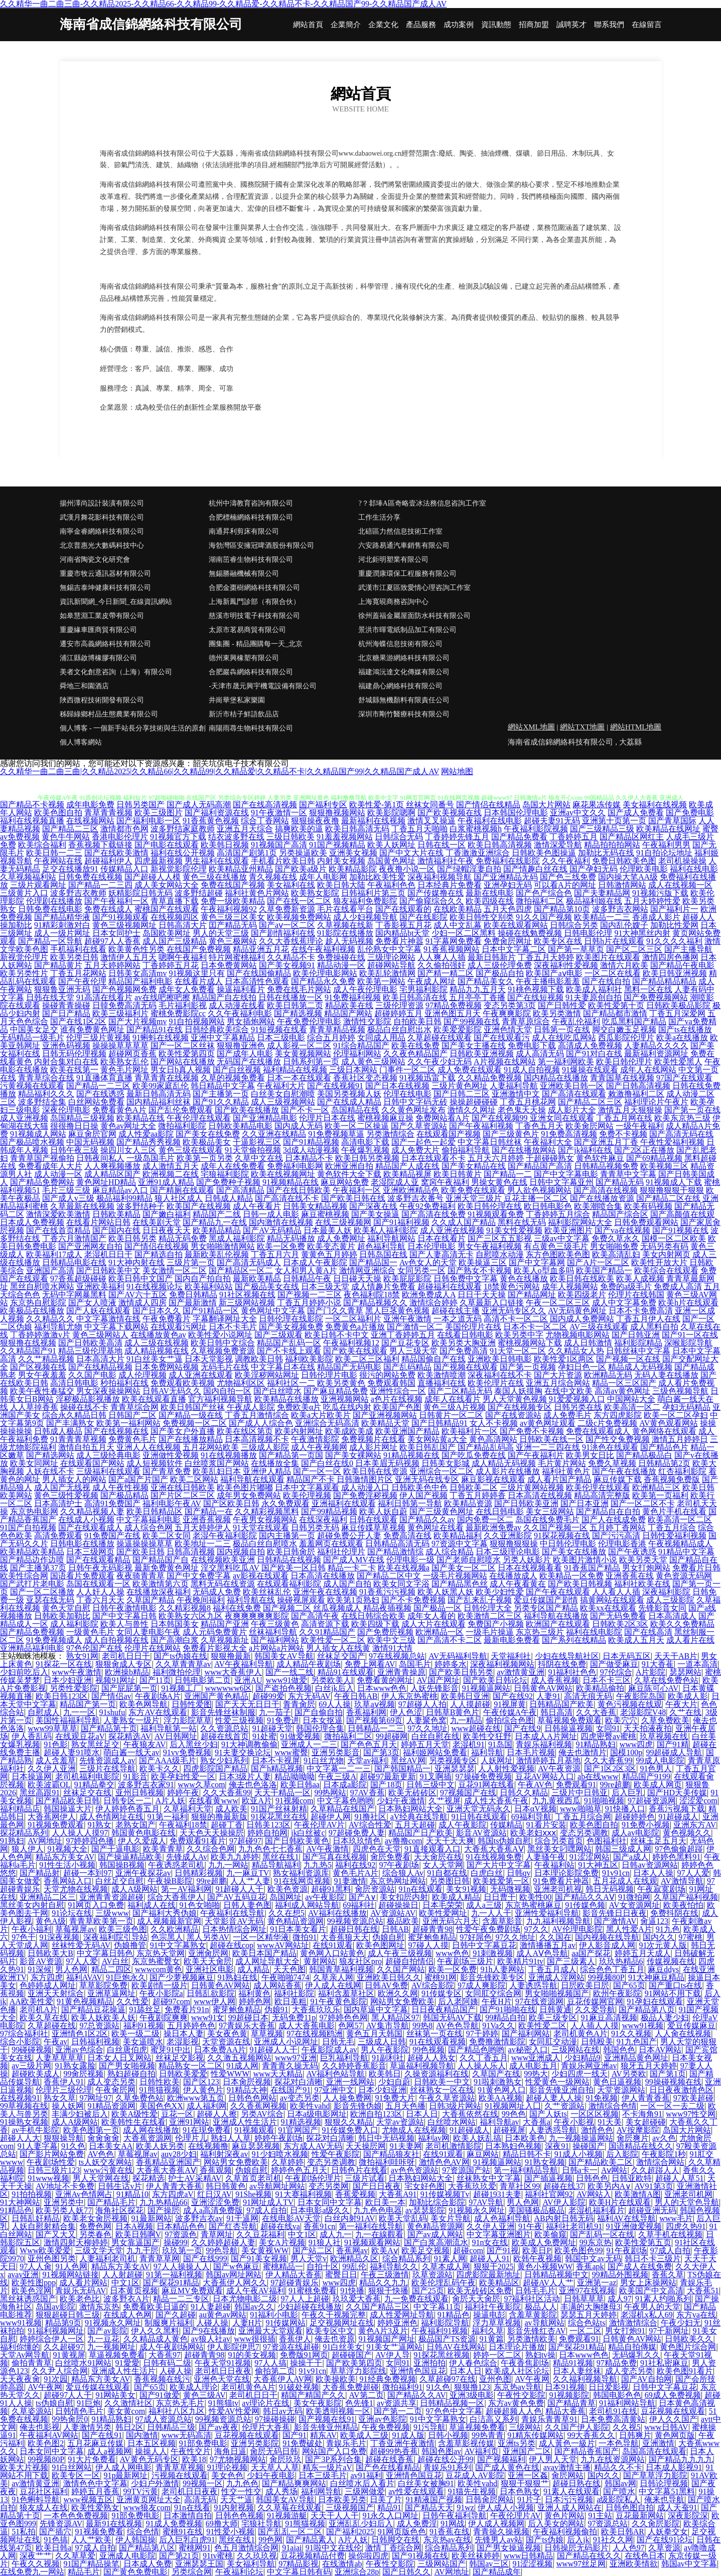 The height and width of the screenshot is (2576, 721). I want to click on 少妇午夜激情, so click(401, 1800).